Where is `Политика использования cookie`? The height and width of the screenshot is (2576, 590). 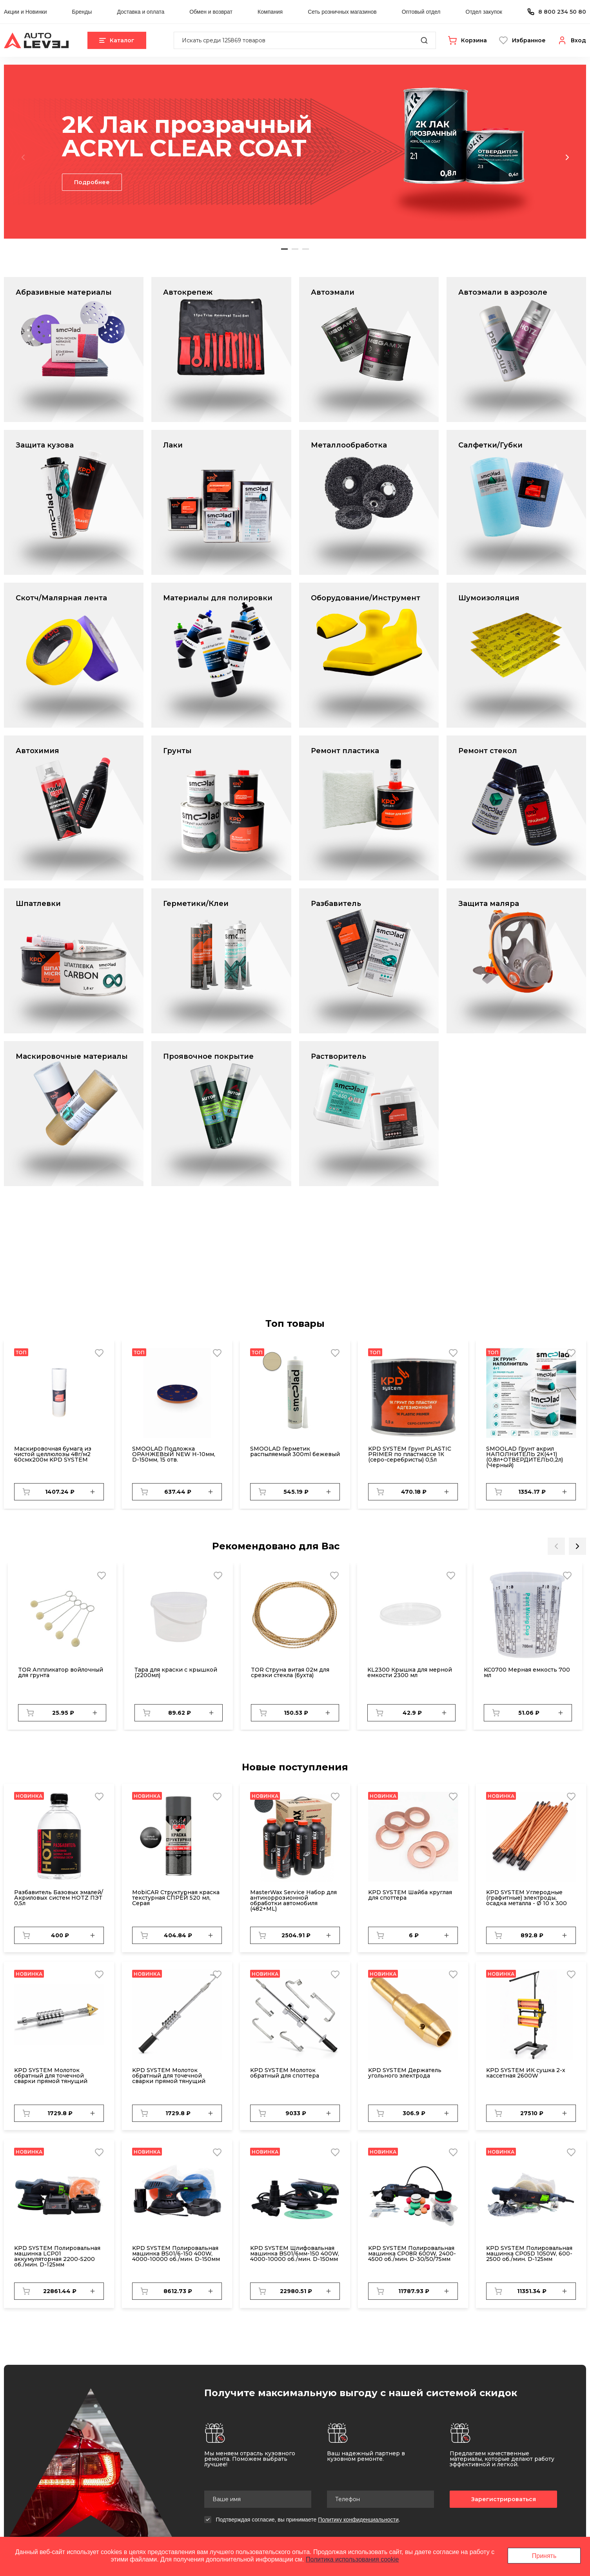 Политика использования cookie is located at coordinates (352, 2559).